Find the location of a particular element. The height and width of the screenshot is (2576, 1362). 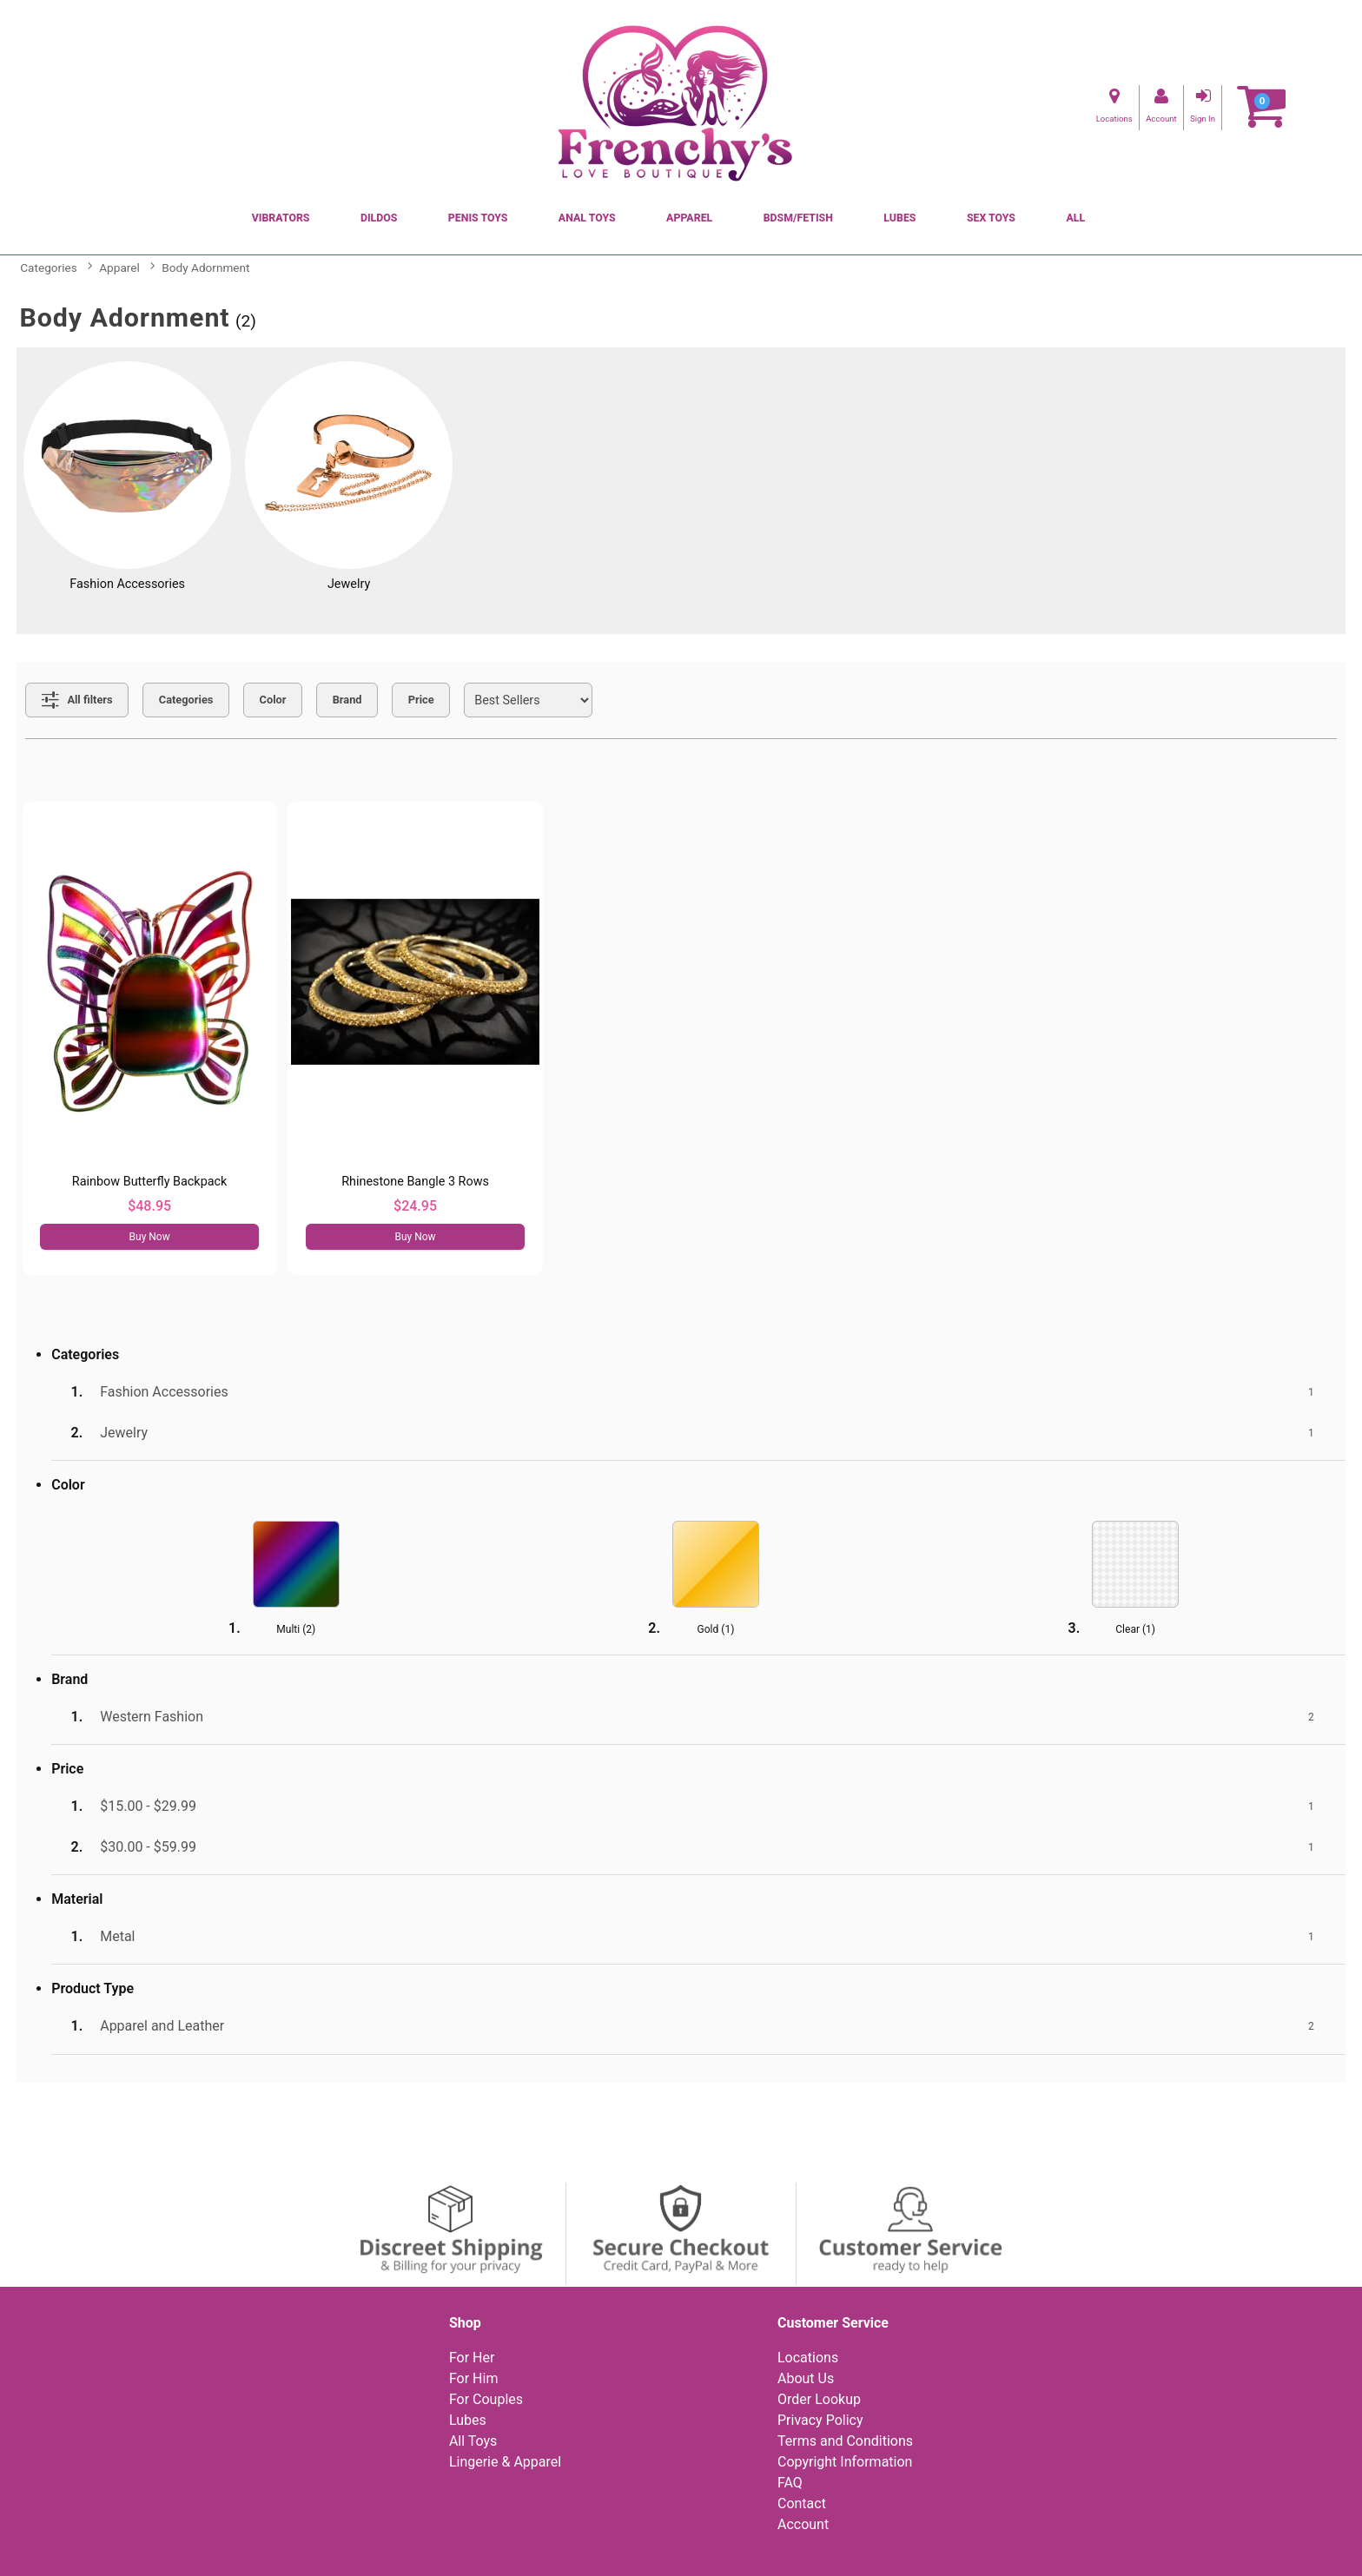

Sex Toys is located at coordinates (991, 218).